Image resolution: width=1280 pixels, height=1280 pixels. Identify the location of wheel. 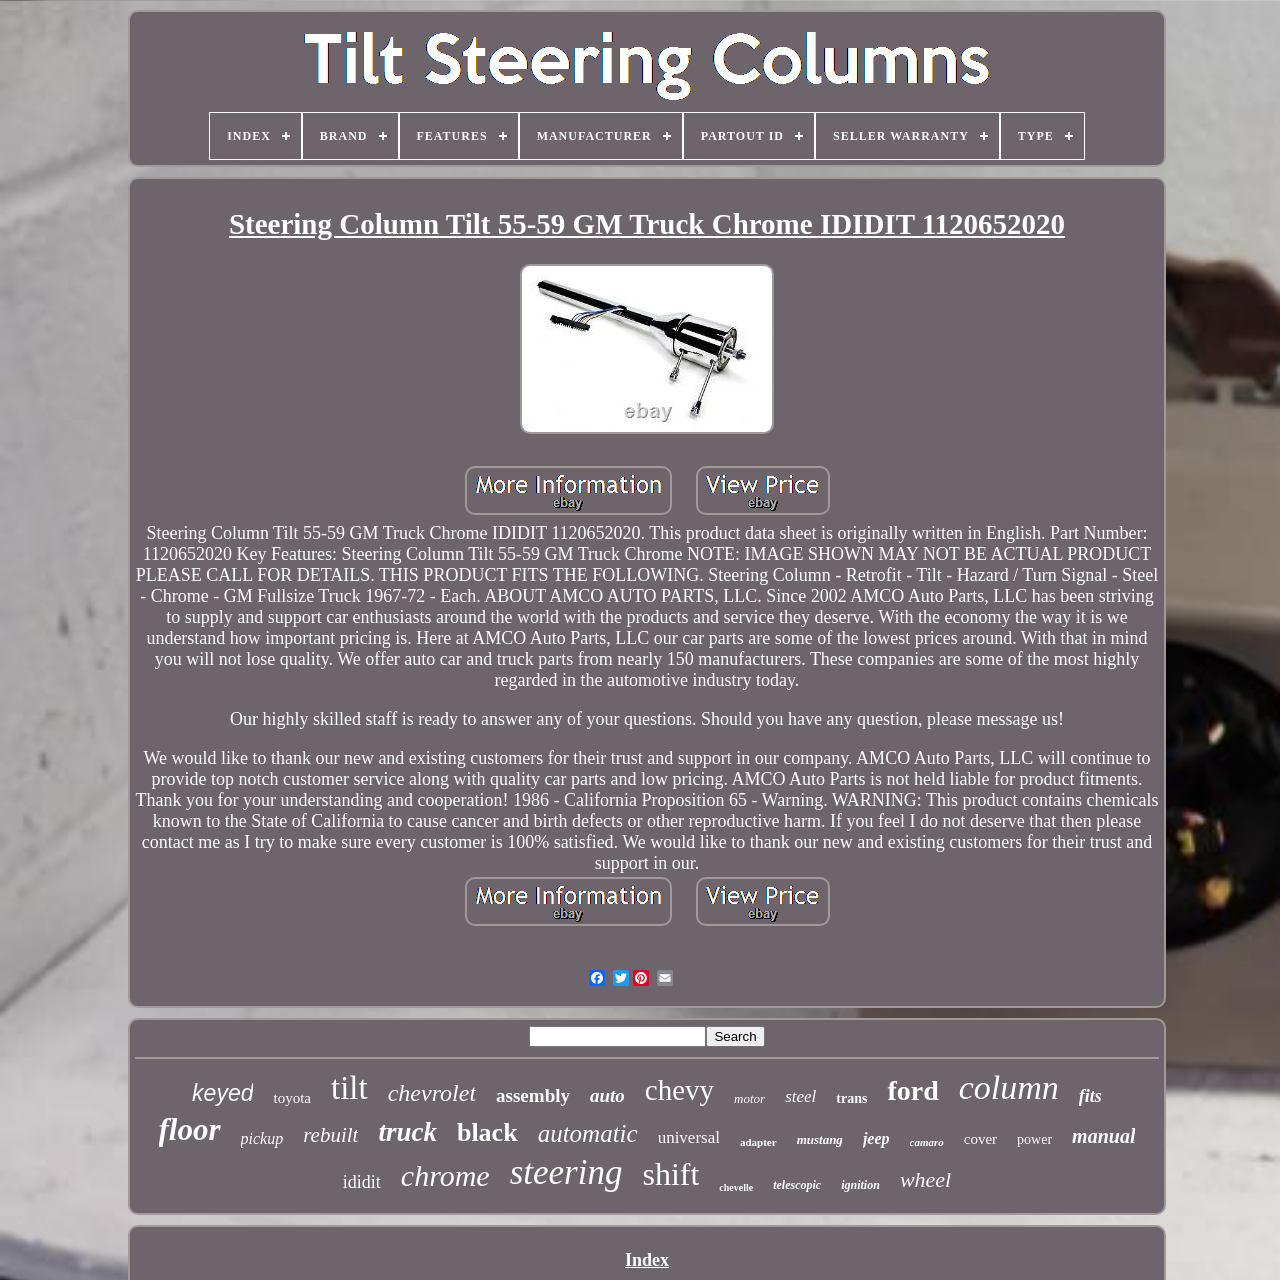
(925, 1179).